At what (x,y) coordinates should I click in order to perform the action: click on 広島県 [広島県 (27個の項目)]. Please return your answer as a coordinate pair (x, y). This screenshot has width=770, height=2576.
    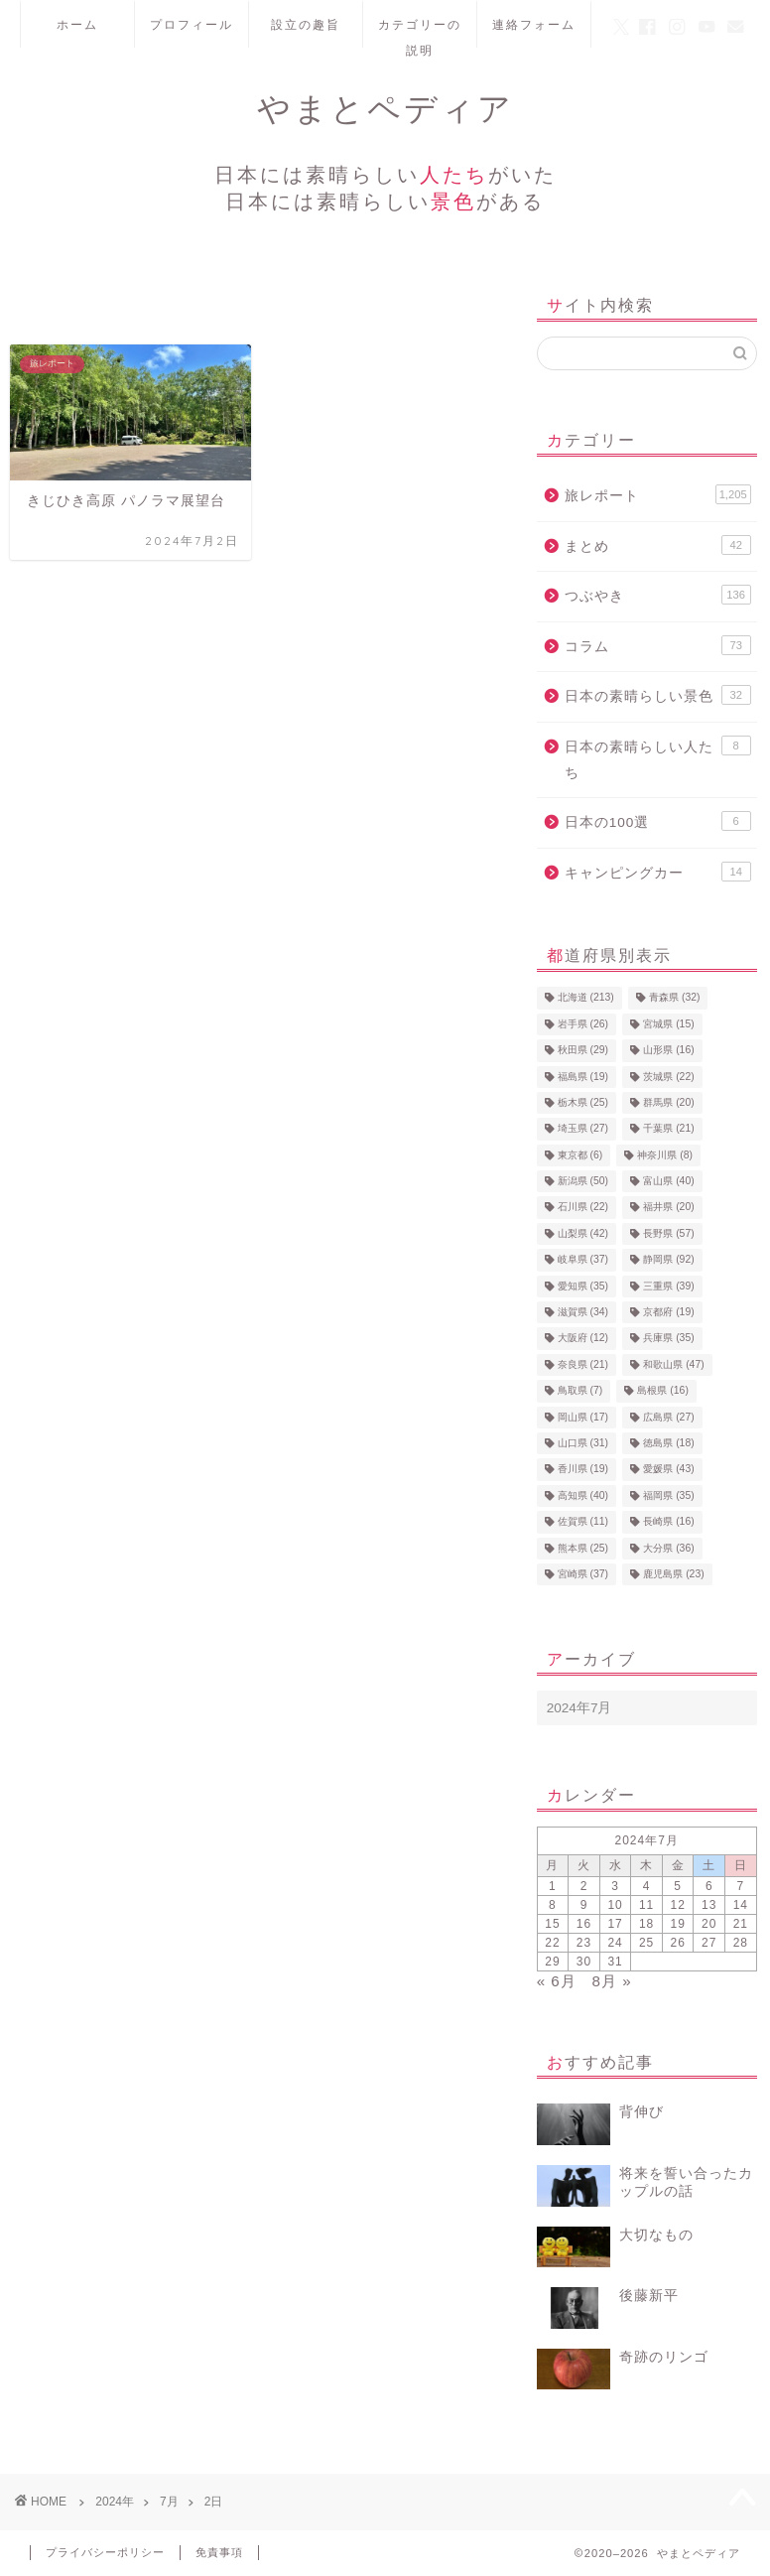
    Looking at the image, I should click on (668, 1417).